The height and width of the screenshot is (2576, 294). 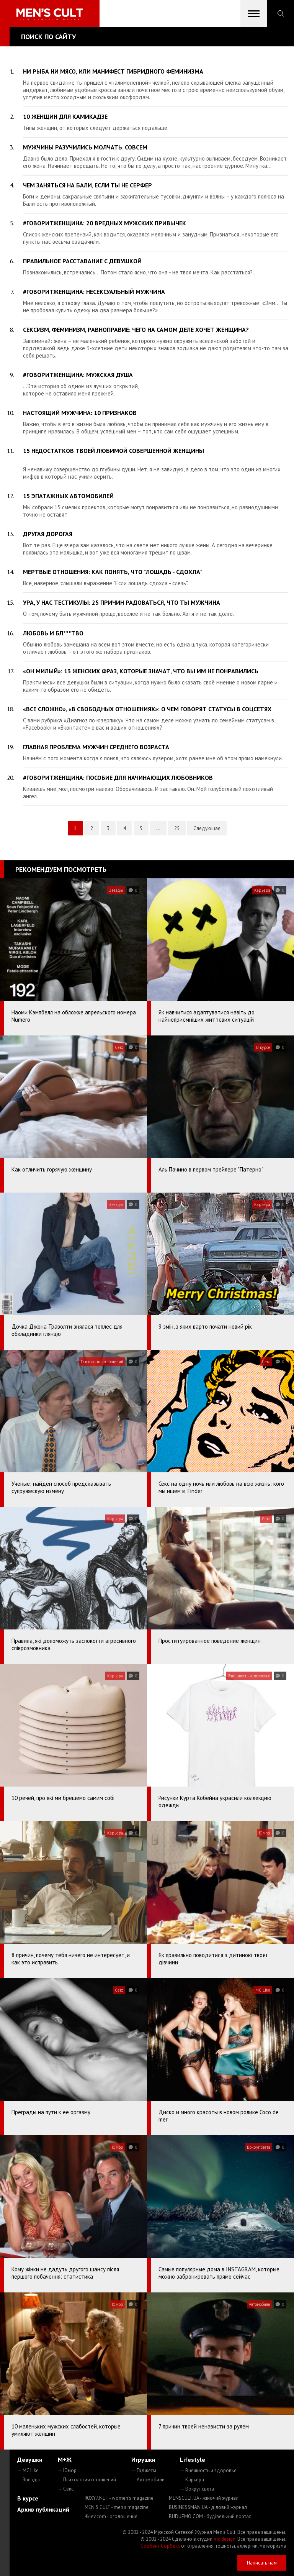 I want to click on — Звезды, so click(x=28, y=2479).